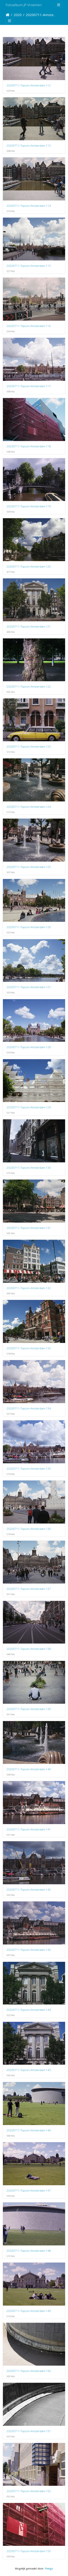 The height and width of the screenshot is (2576, 68). Describe the element at coordinates (29, 626) in the screenshot. I see `20200711-Topcon-Amsterdam-121` at that location.